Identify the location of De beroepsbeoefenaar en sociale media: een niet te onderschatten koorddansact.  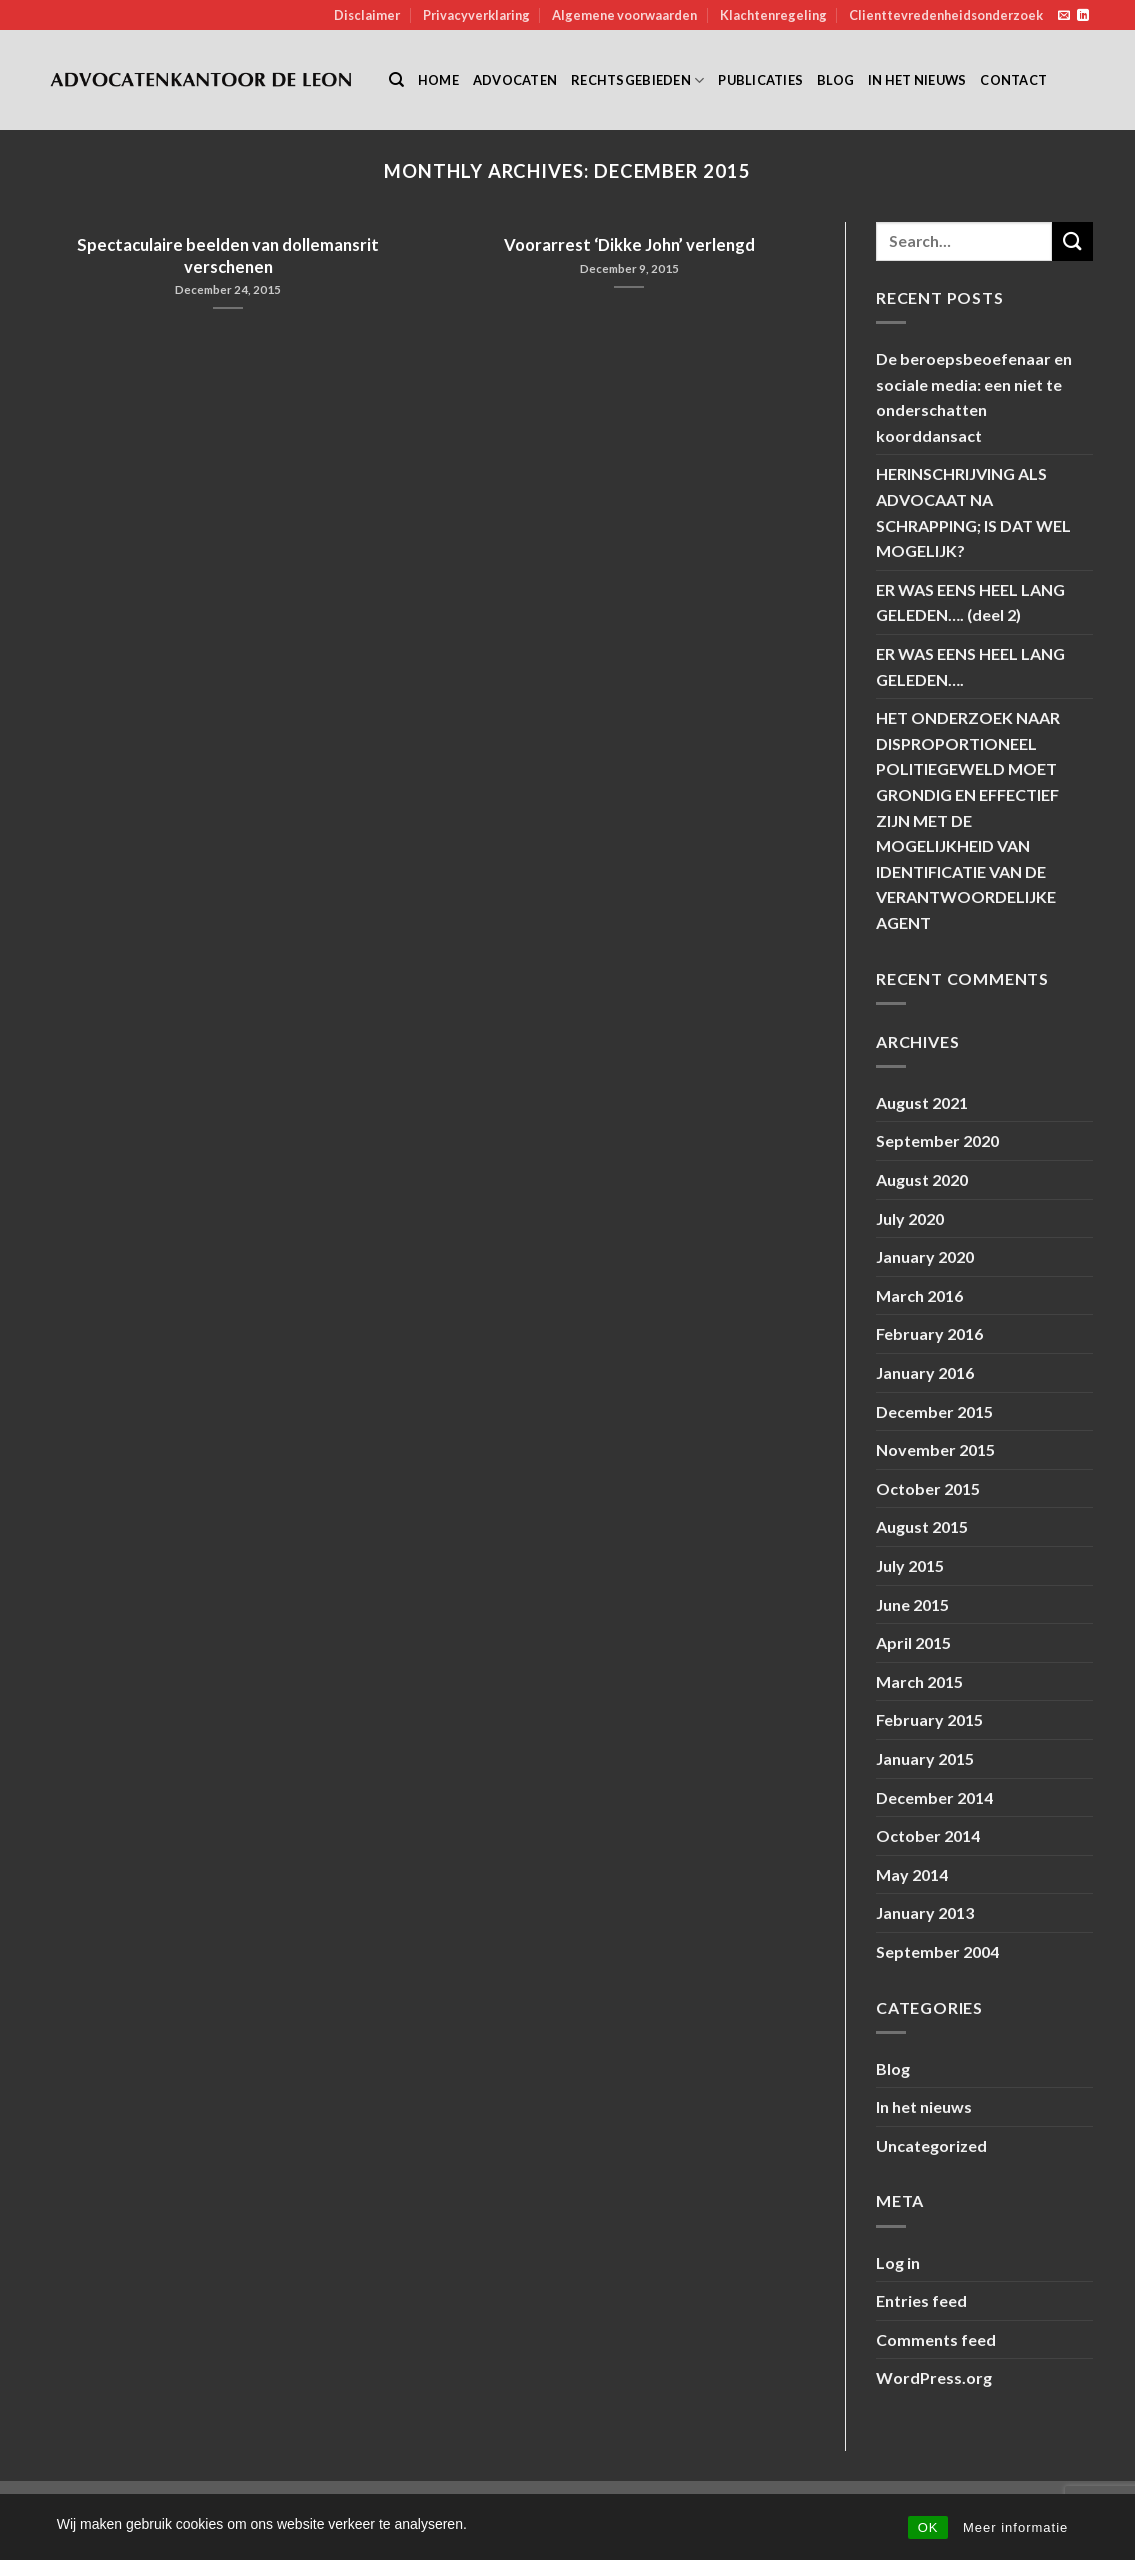
(974, 397).